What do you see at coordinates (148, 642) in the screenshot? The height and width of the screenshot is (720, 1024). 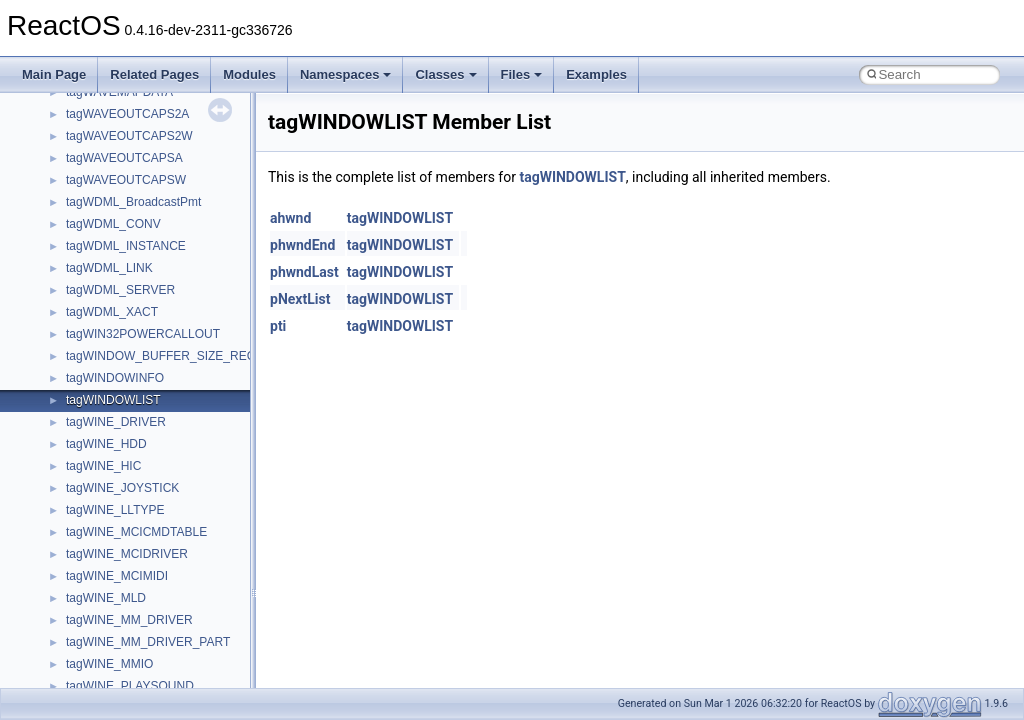 I see `tagWINE_MM_DRIVER_PART` at bounding box center [148, 642].